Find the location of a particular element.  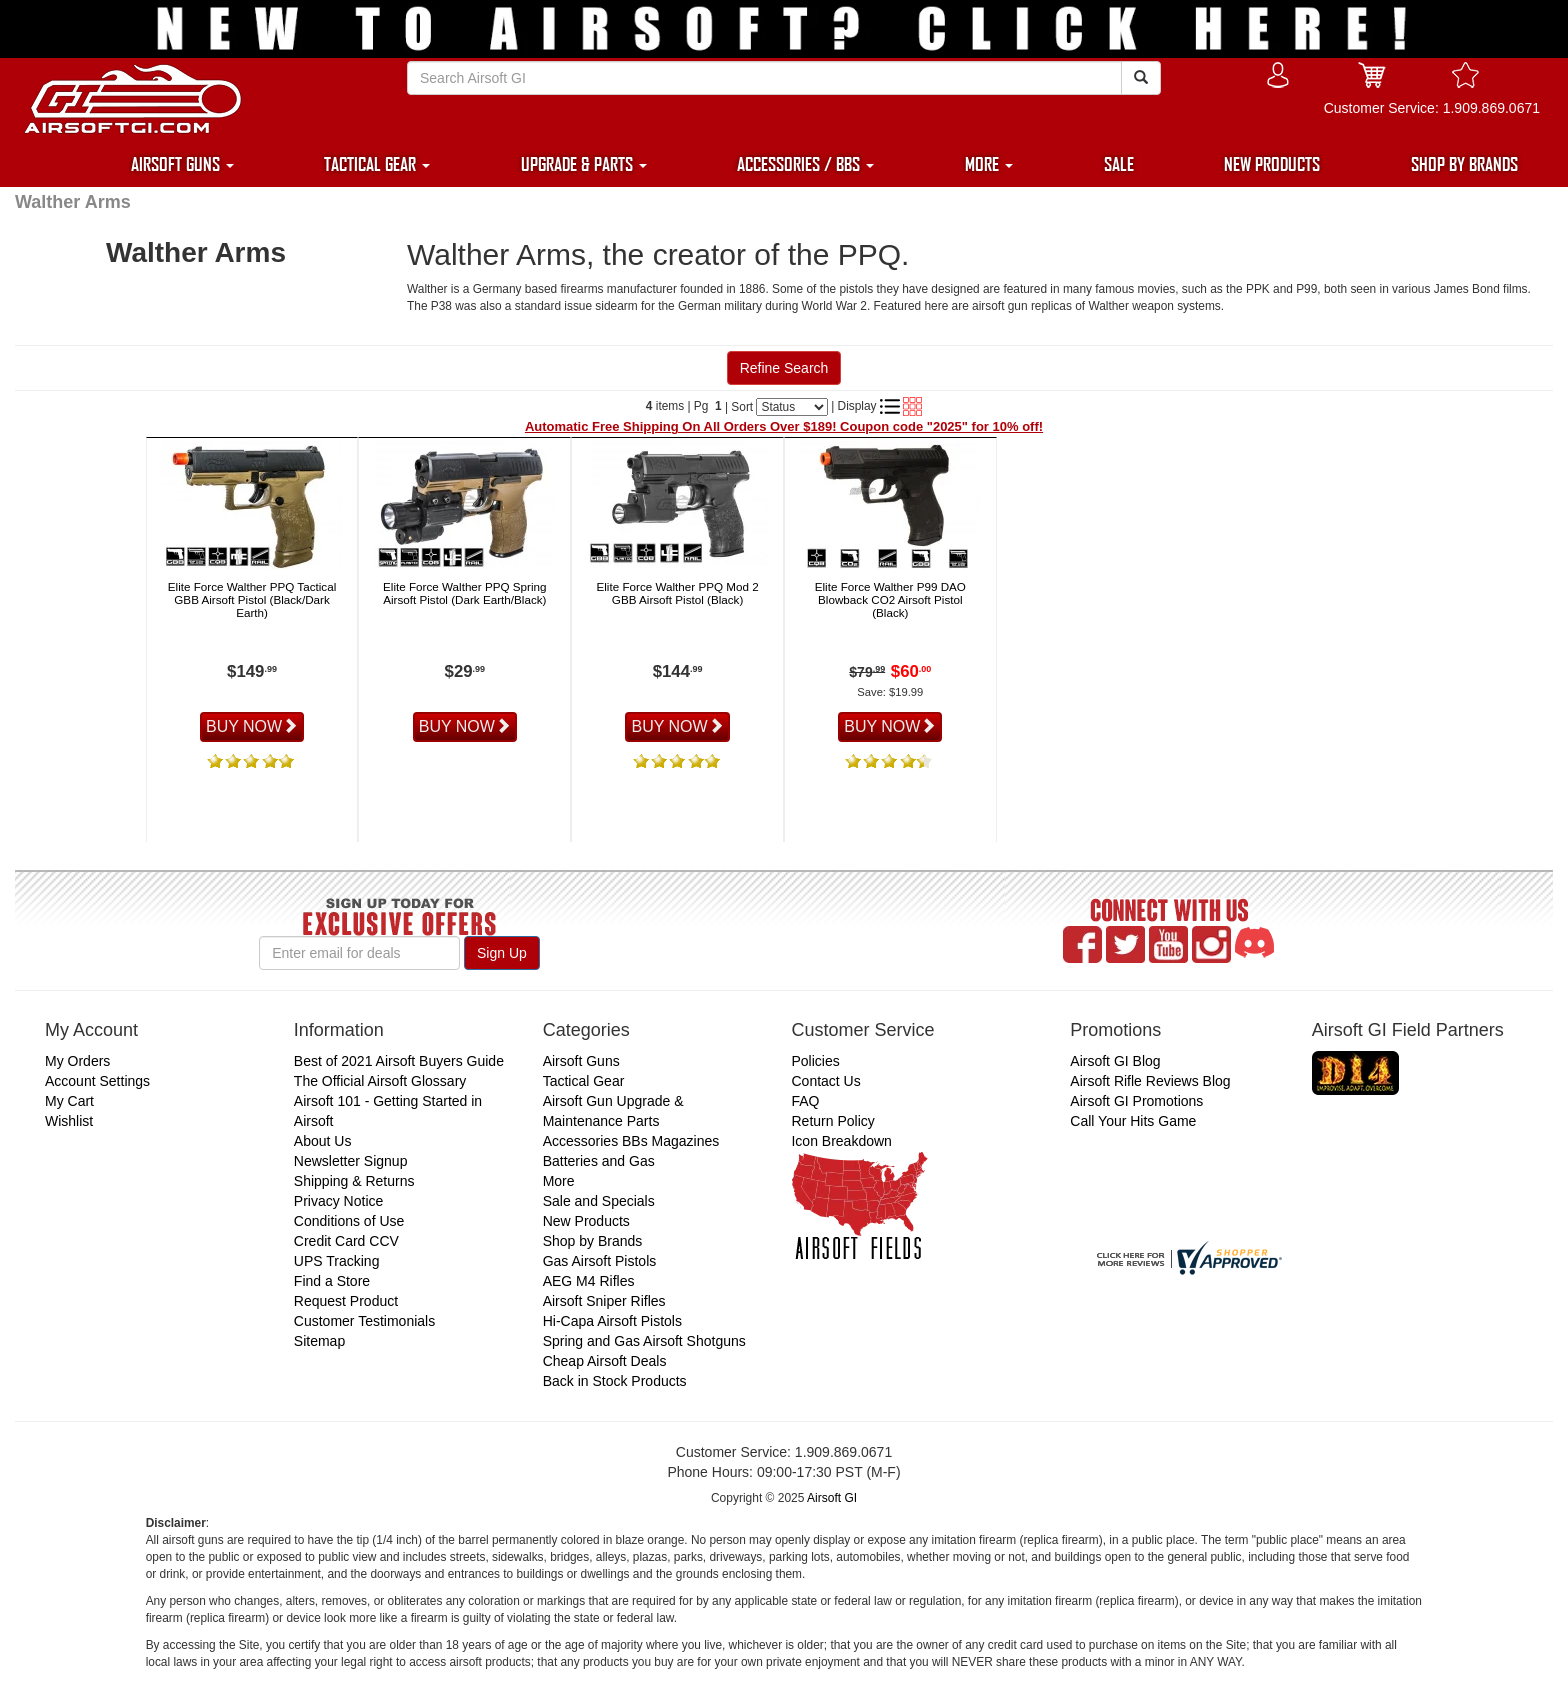

Return Policy is located at coordinates (832, 1121).